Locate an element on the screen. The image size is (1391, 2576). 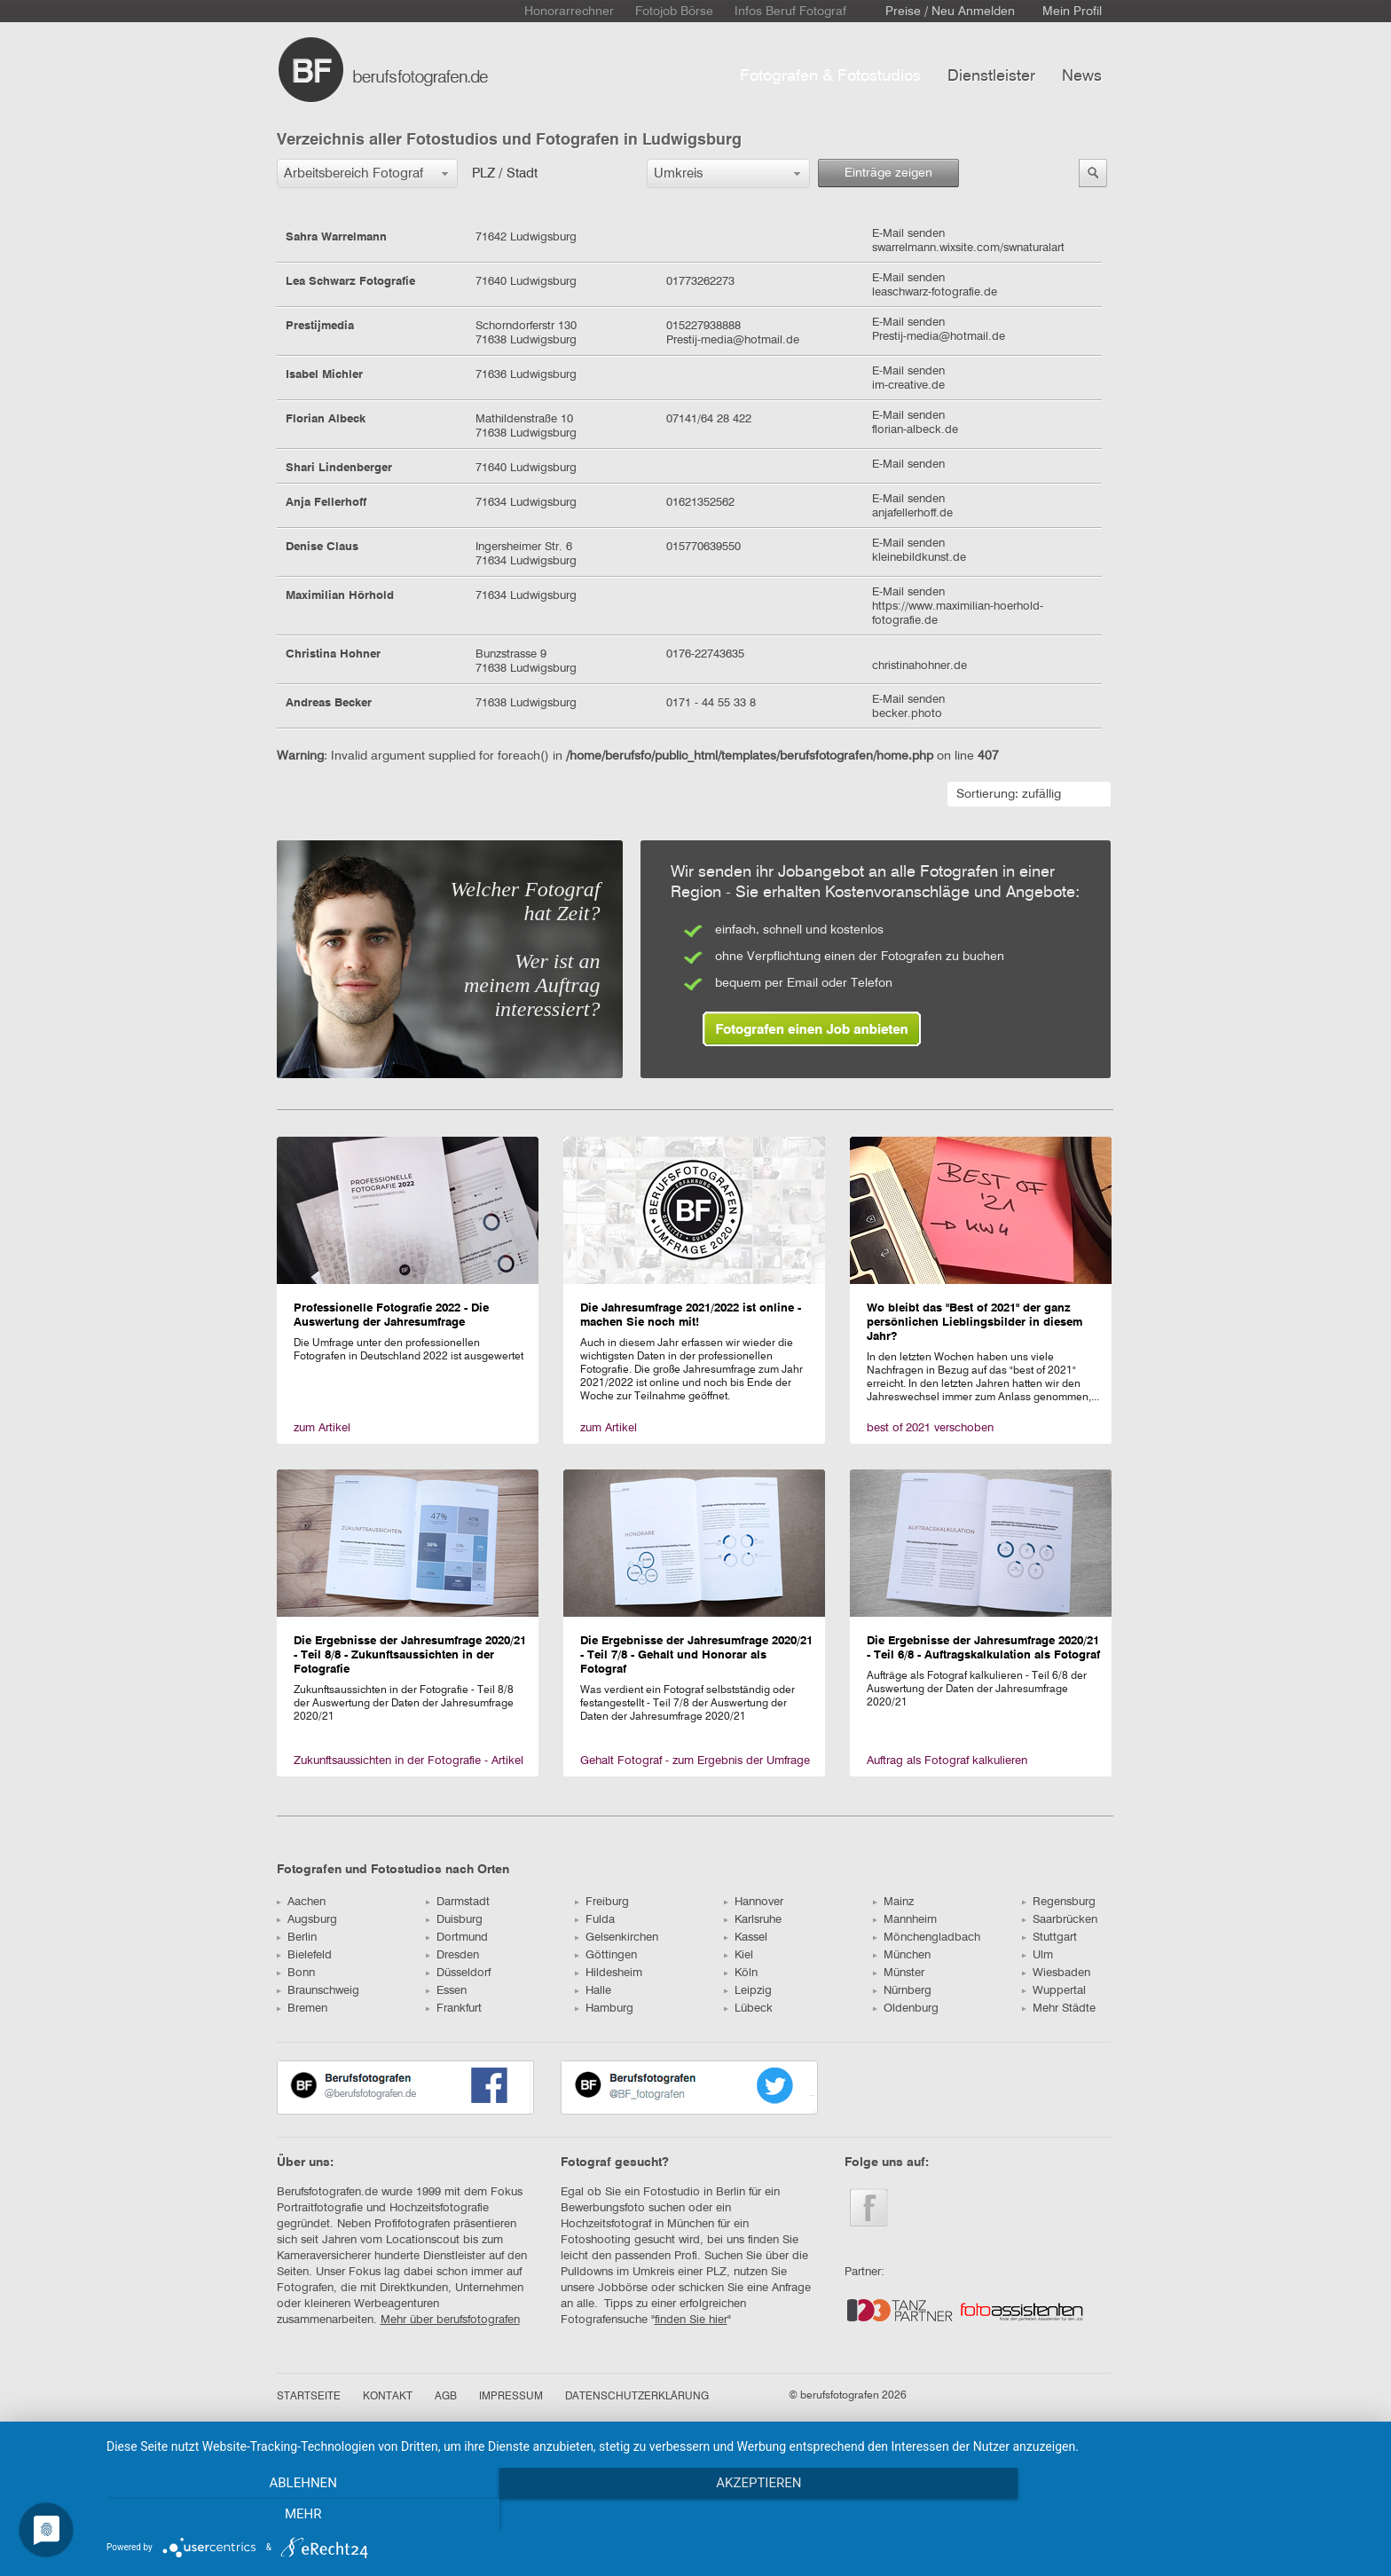
Mehr über berufsfotografen is located at coordinates (450, 2320).